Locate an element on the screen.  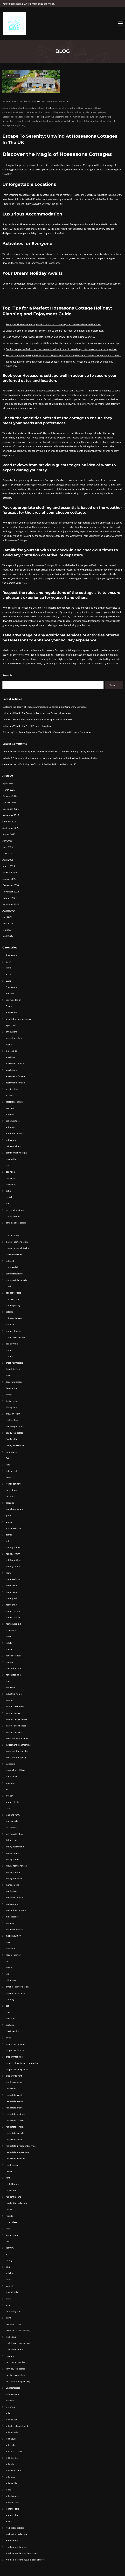
land and farm is located at coordinates (13, 1814).